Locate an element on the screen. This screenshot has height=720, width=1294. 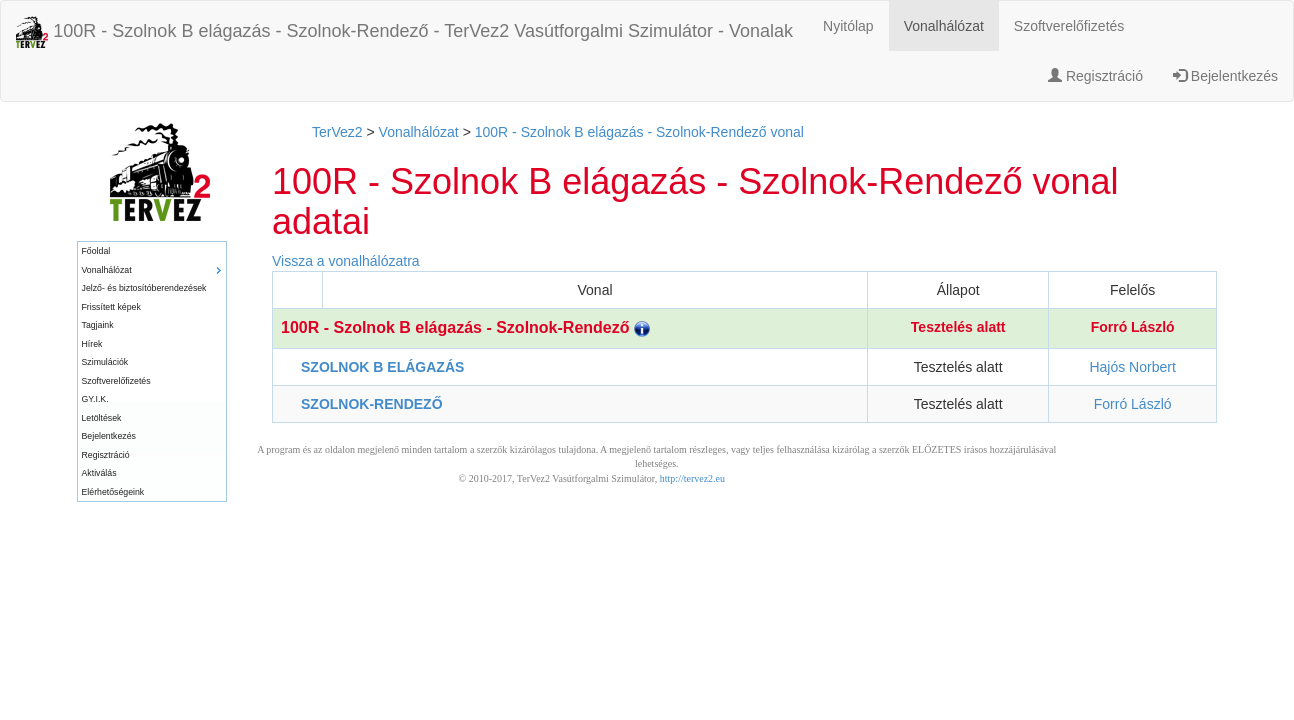
Szoftverelőfizetés is located at coordinates (1069, 26).